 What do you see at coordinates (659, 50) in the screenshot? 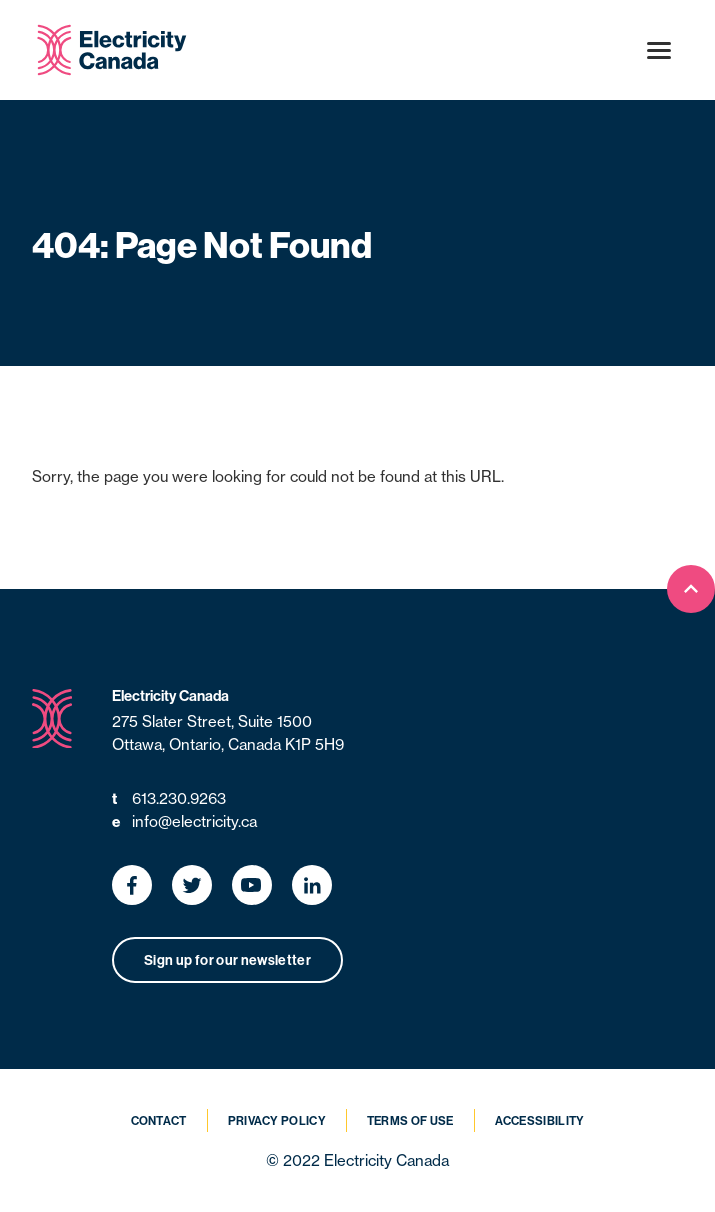
I see `[Open menu]` at bounding box center [659, 50].